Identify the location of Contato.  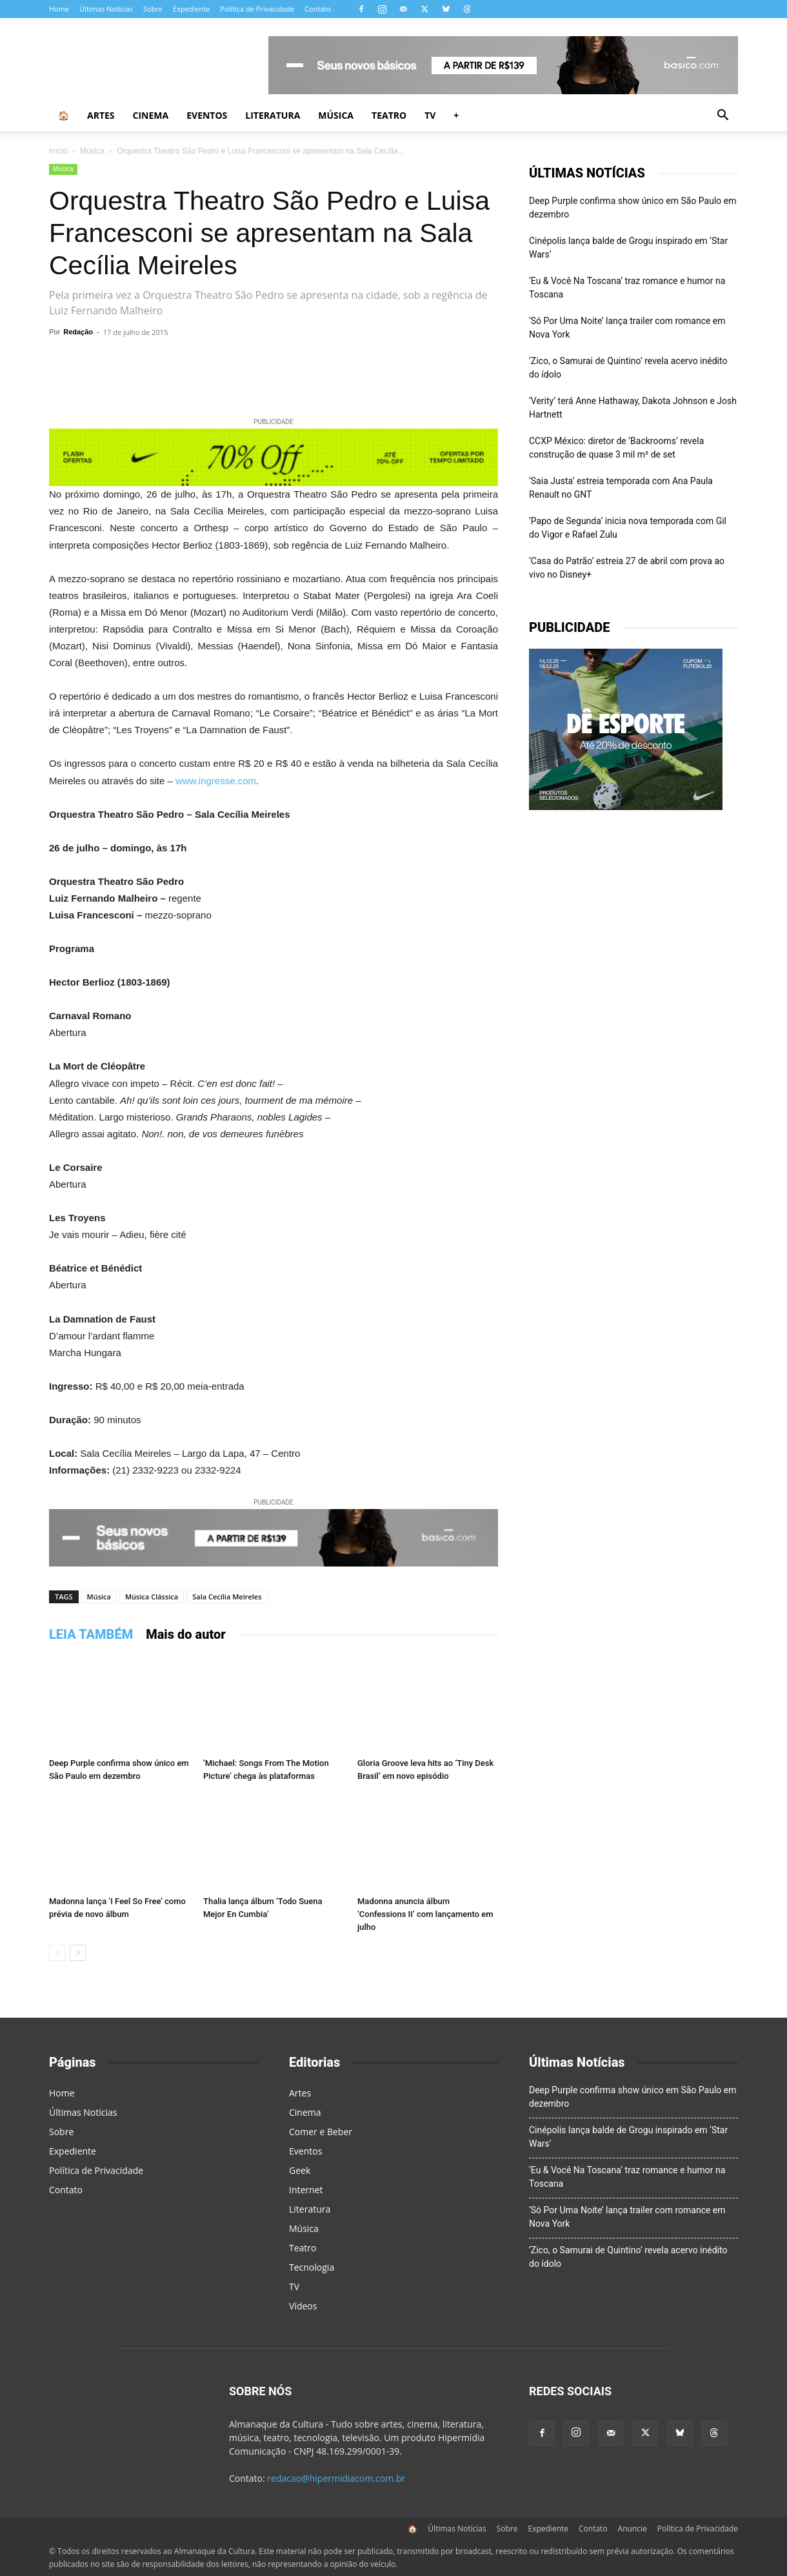
(317, 9).